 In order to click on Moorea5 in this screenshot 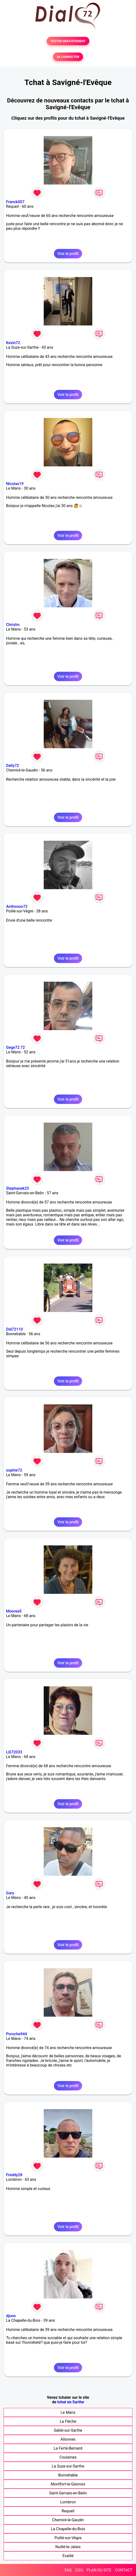, I will do `click(14, 1611)`.